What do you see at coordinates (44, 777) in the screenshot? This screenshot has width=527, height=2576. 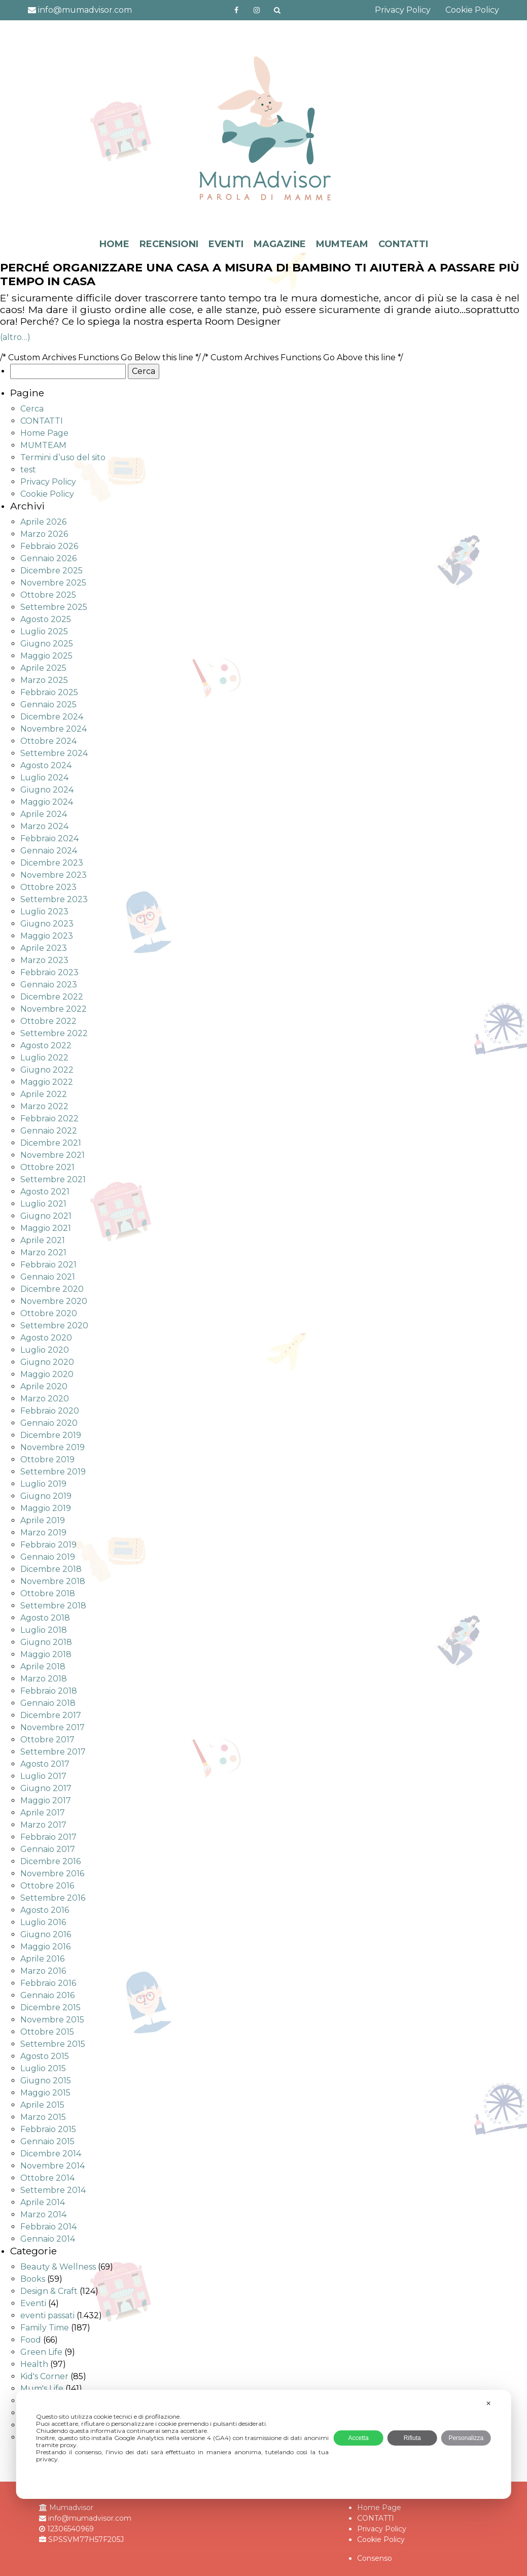 I see `Luglio 2024` at bounding box center [44, 777].